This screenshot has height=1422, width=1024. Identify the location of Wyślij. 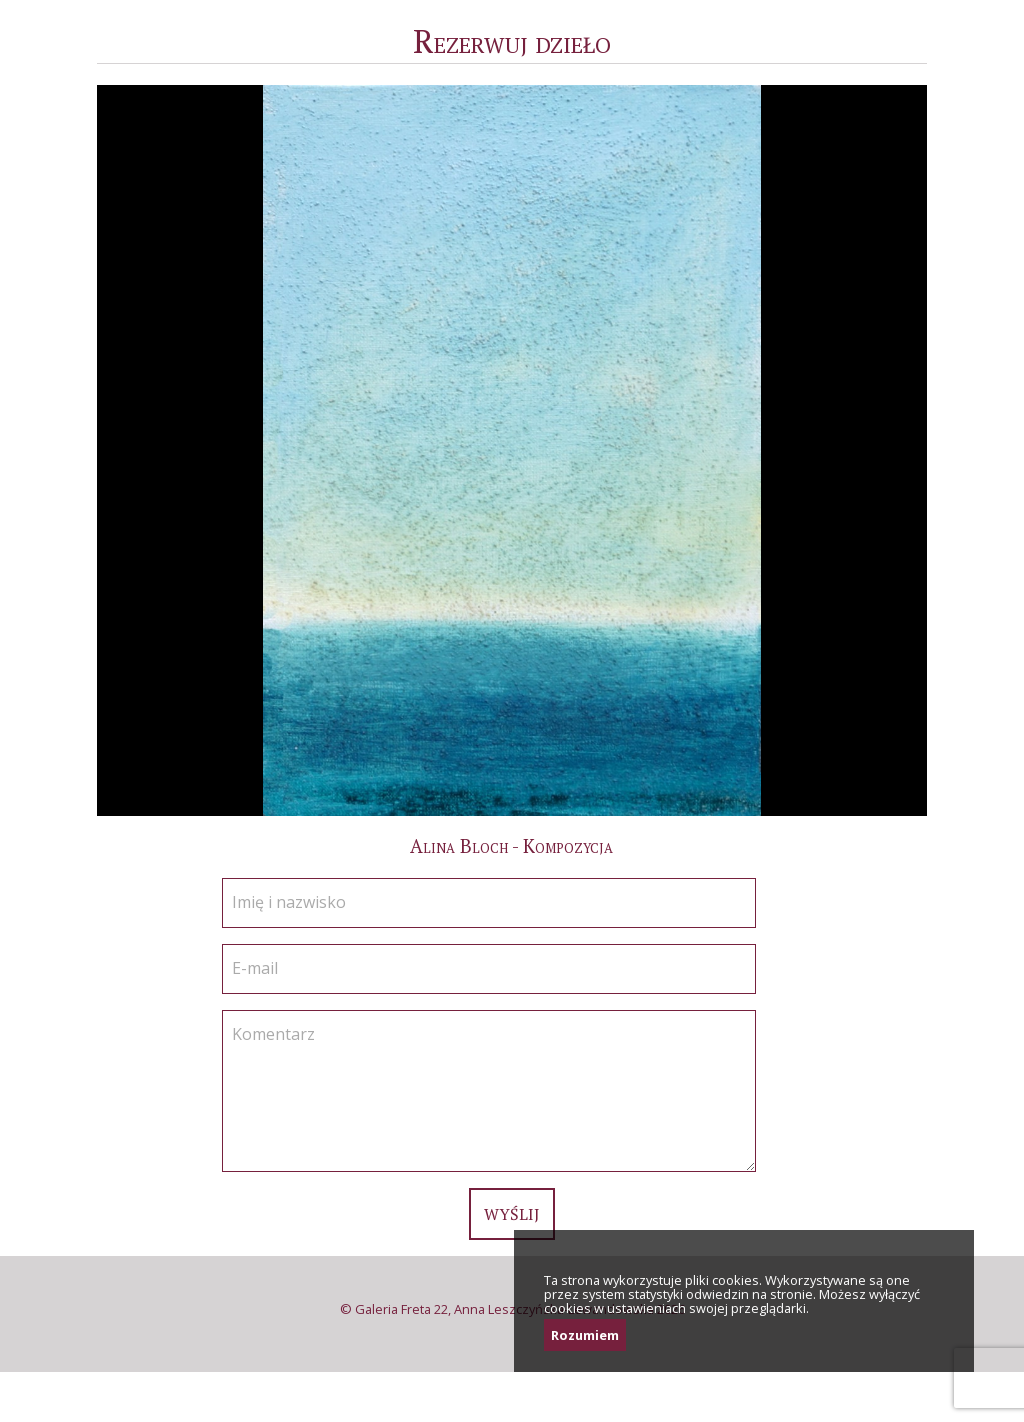
(512, 1214).